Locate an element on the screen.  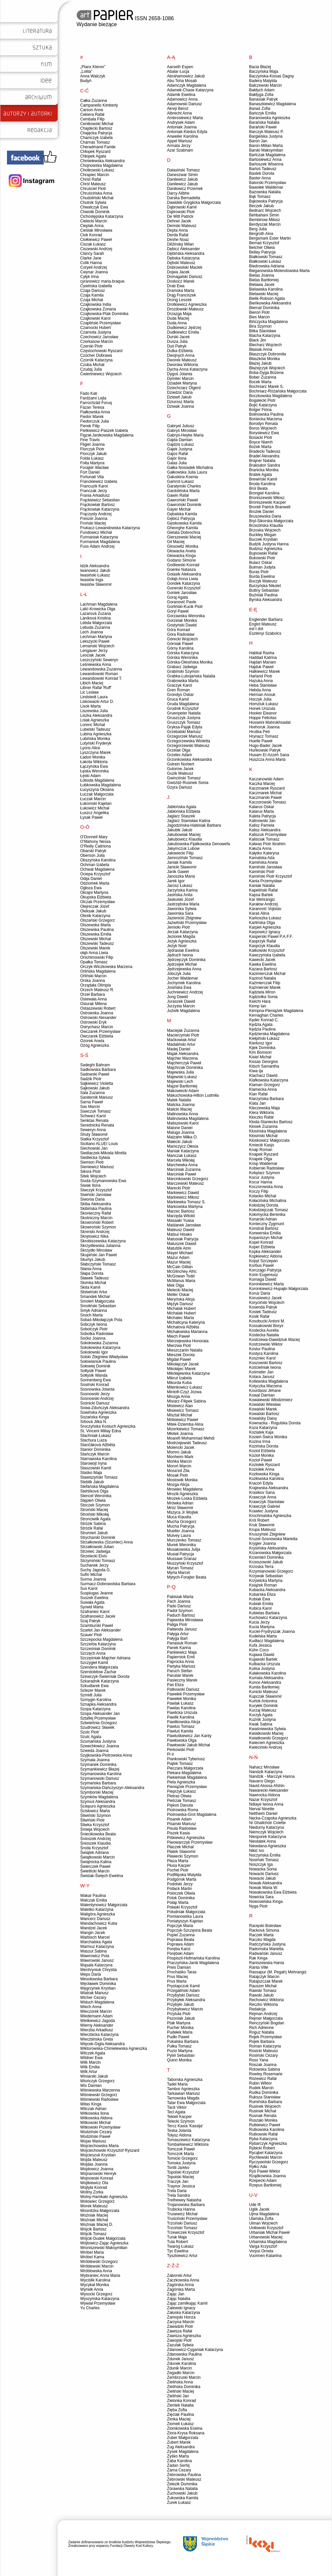
Połap Marta is located at coordinates (178, 1902).